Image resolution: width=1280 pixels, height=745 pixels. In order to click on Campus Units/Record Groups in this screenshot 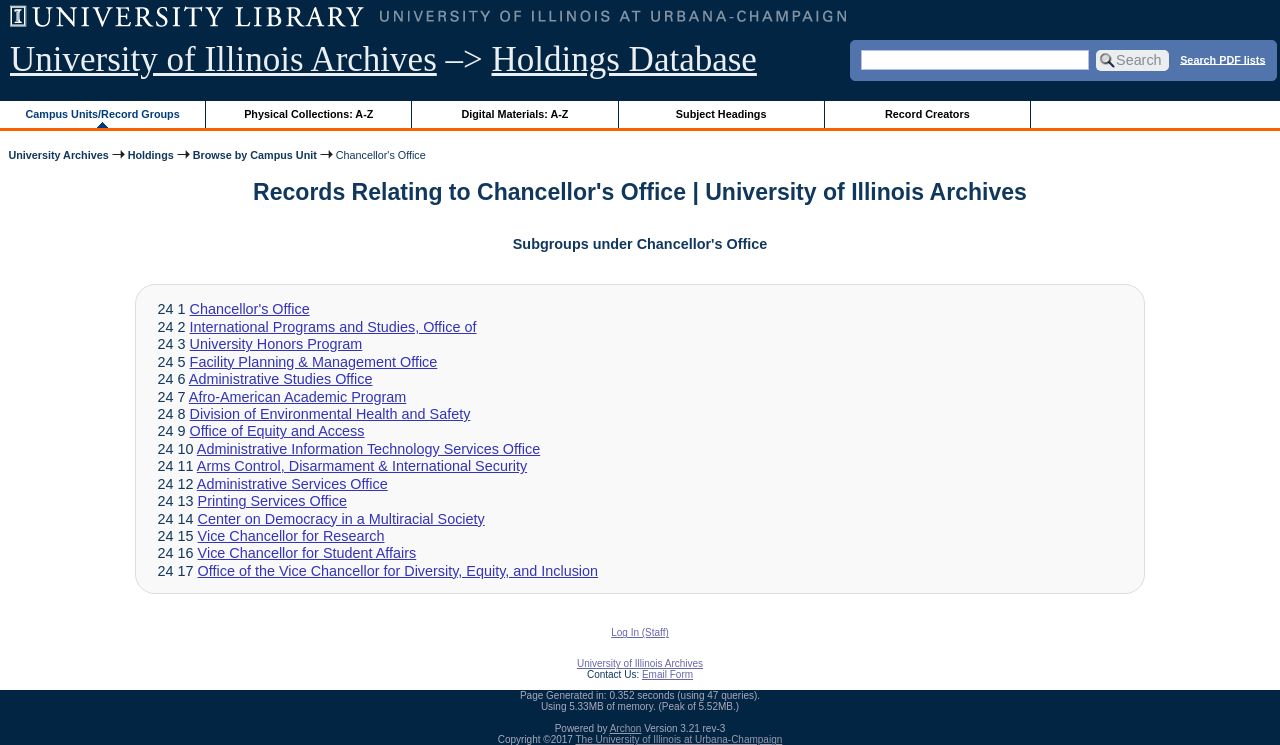, I will do `click(103, 114)`.